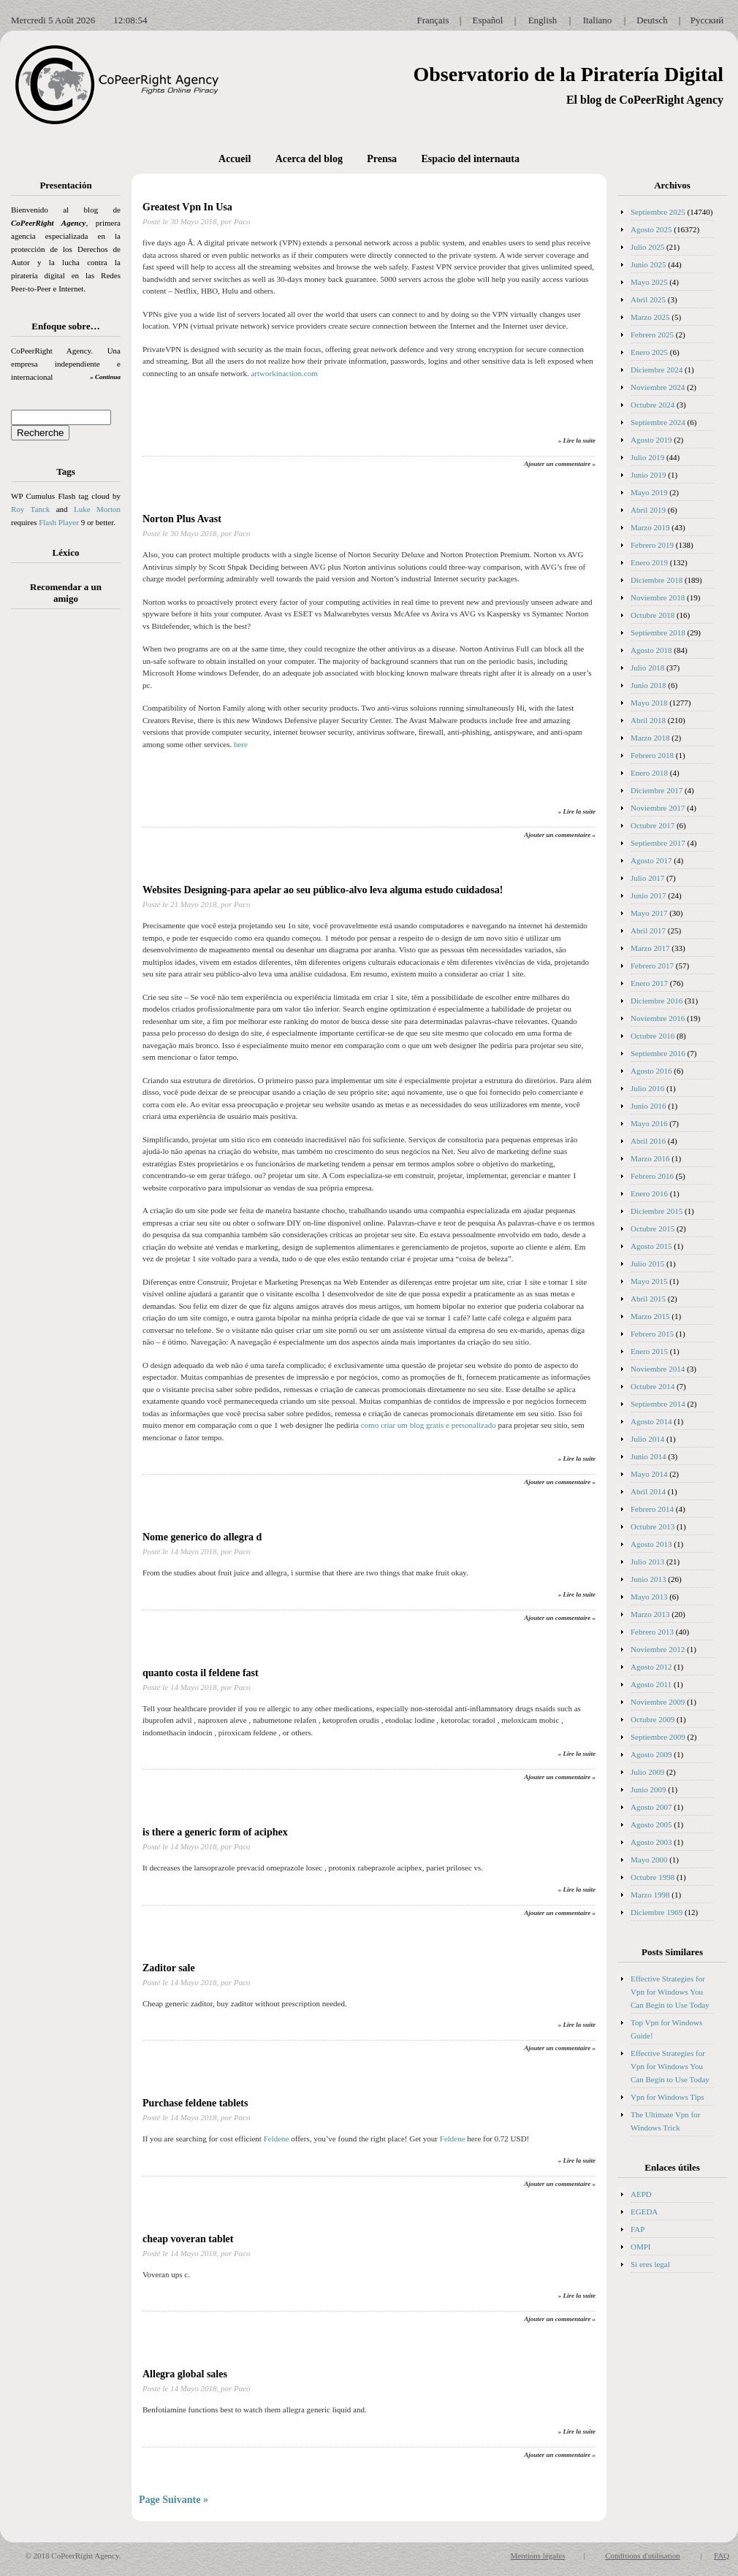  What do you see at coordinates (658, 632) in the screenshot?
I see `Septiembre 2018` at bounding box center [658, 632].